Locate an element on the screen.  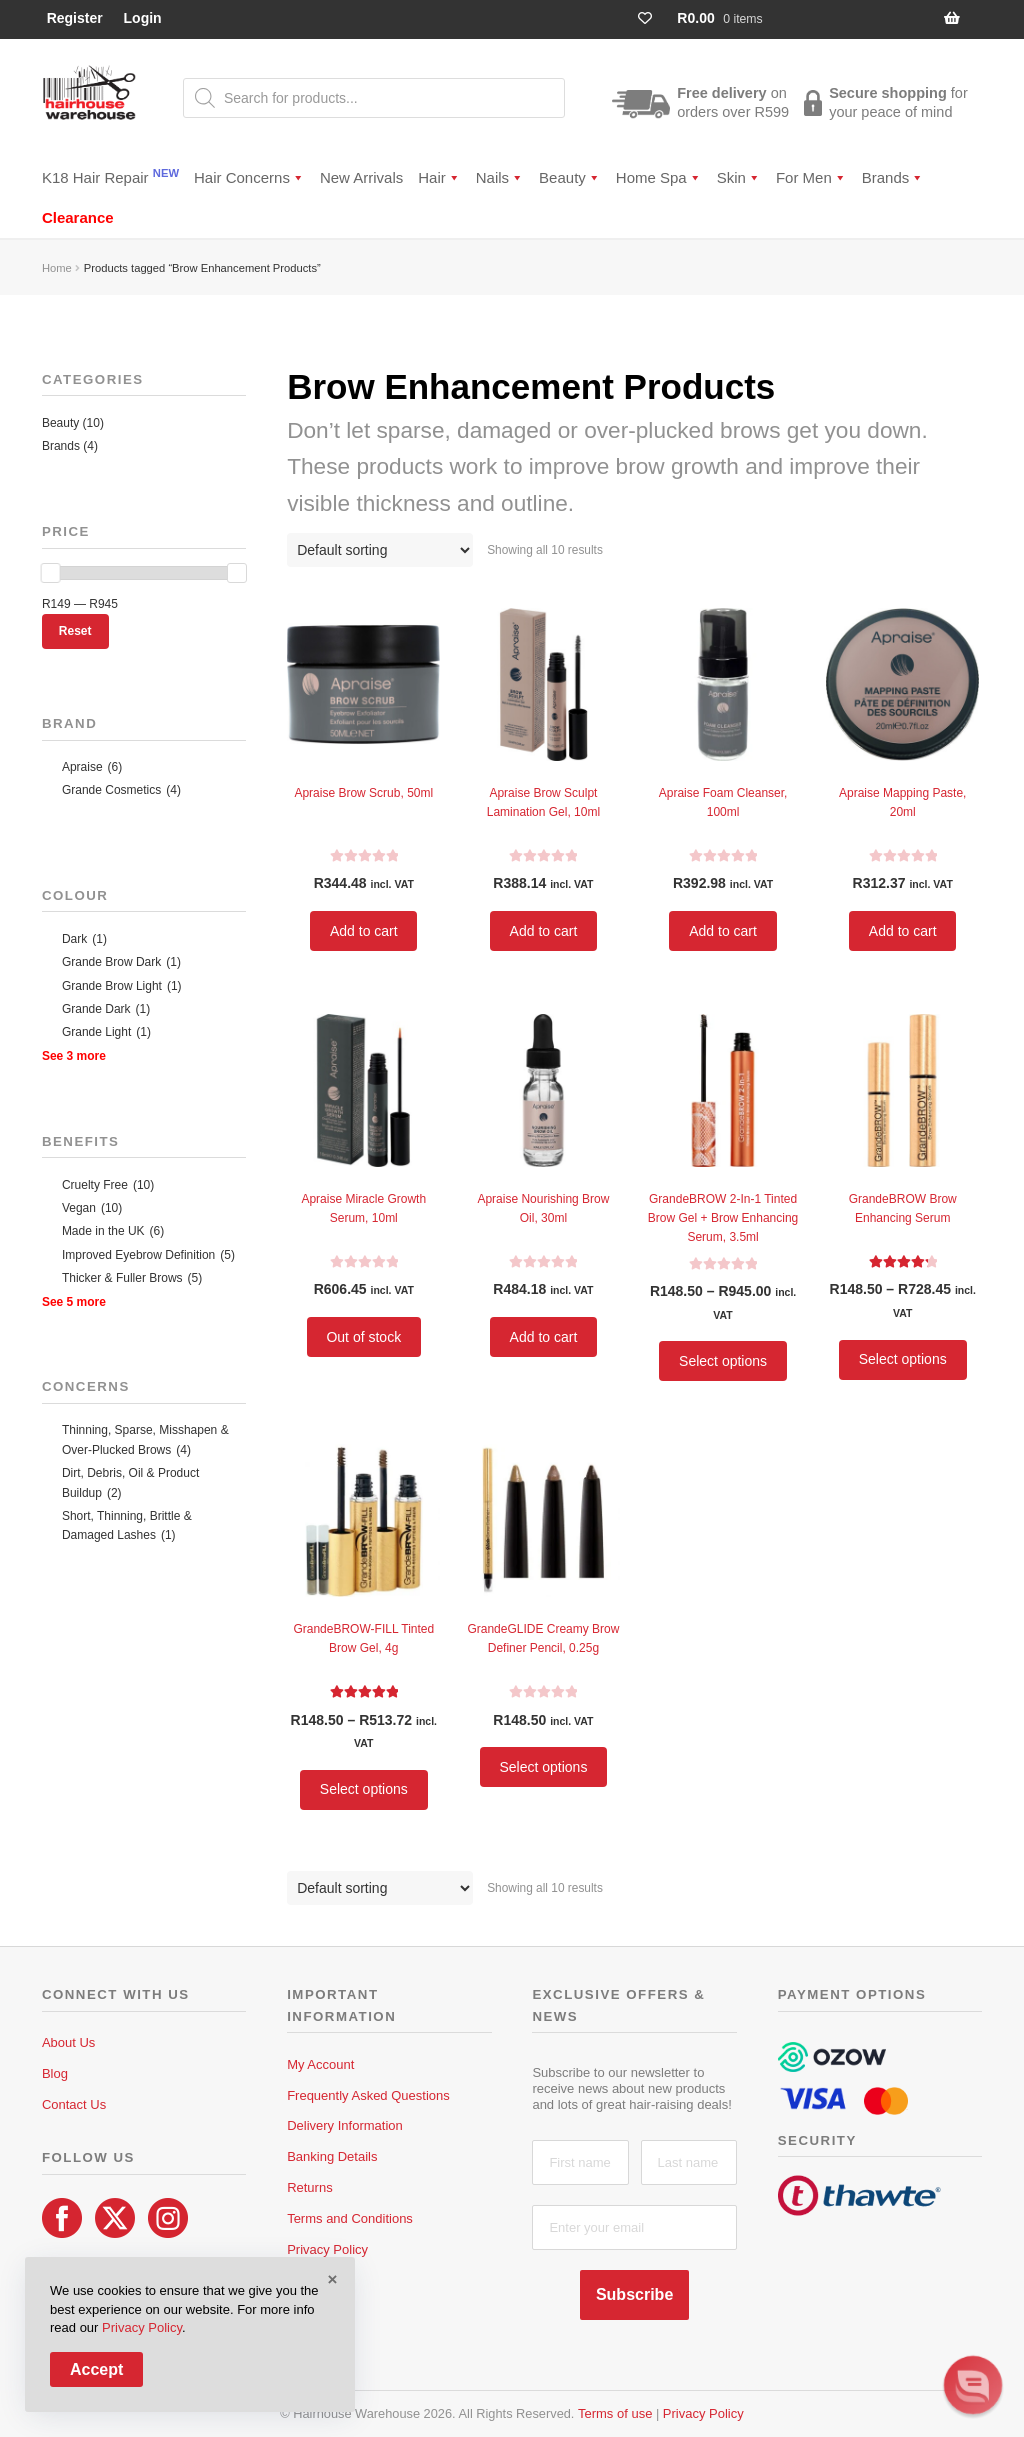
Select options [Select options for “GrandeBROW 2-In-1 Tinted Brow Gel + Brow Enhancing Serum, 3.5ml”] is located at coordinates (723, 1361).